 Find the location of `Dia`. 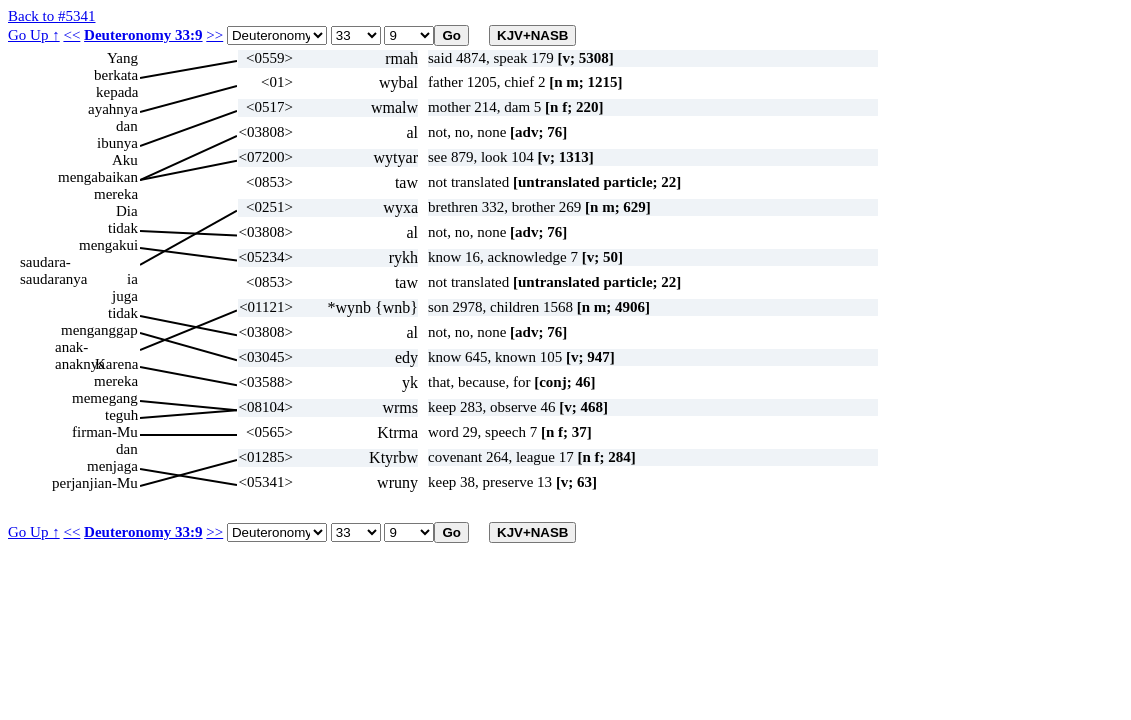

Dia is located at coordinates (127, 211).